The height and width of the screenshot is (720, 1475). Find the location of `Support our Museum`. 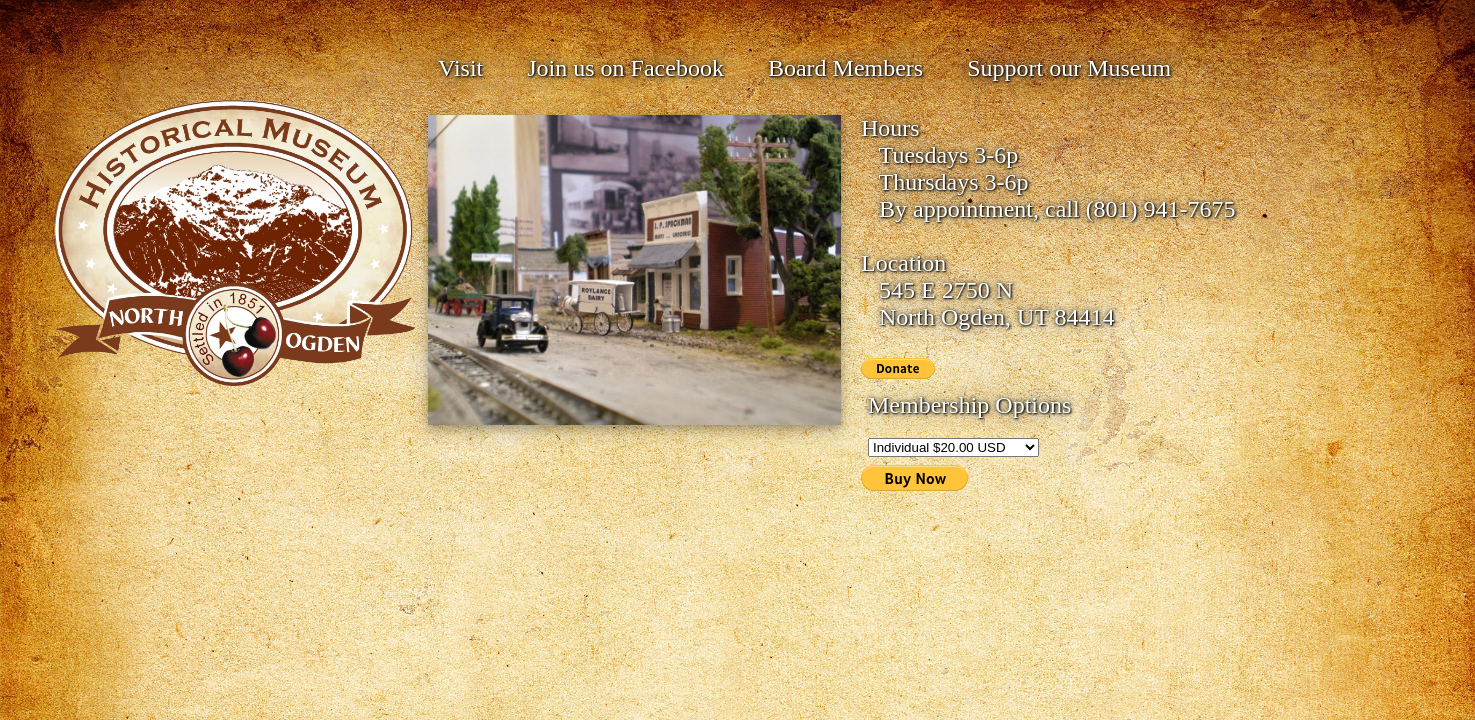

Support our Museum is located at coordinates (1069, 68).